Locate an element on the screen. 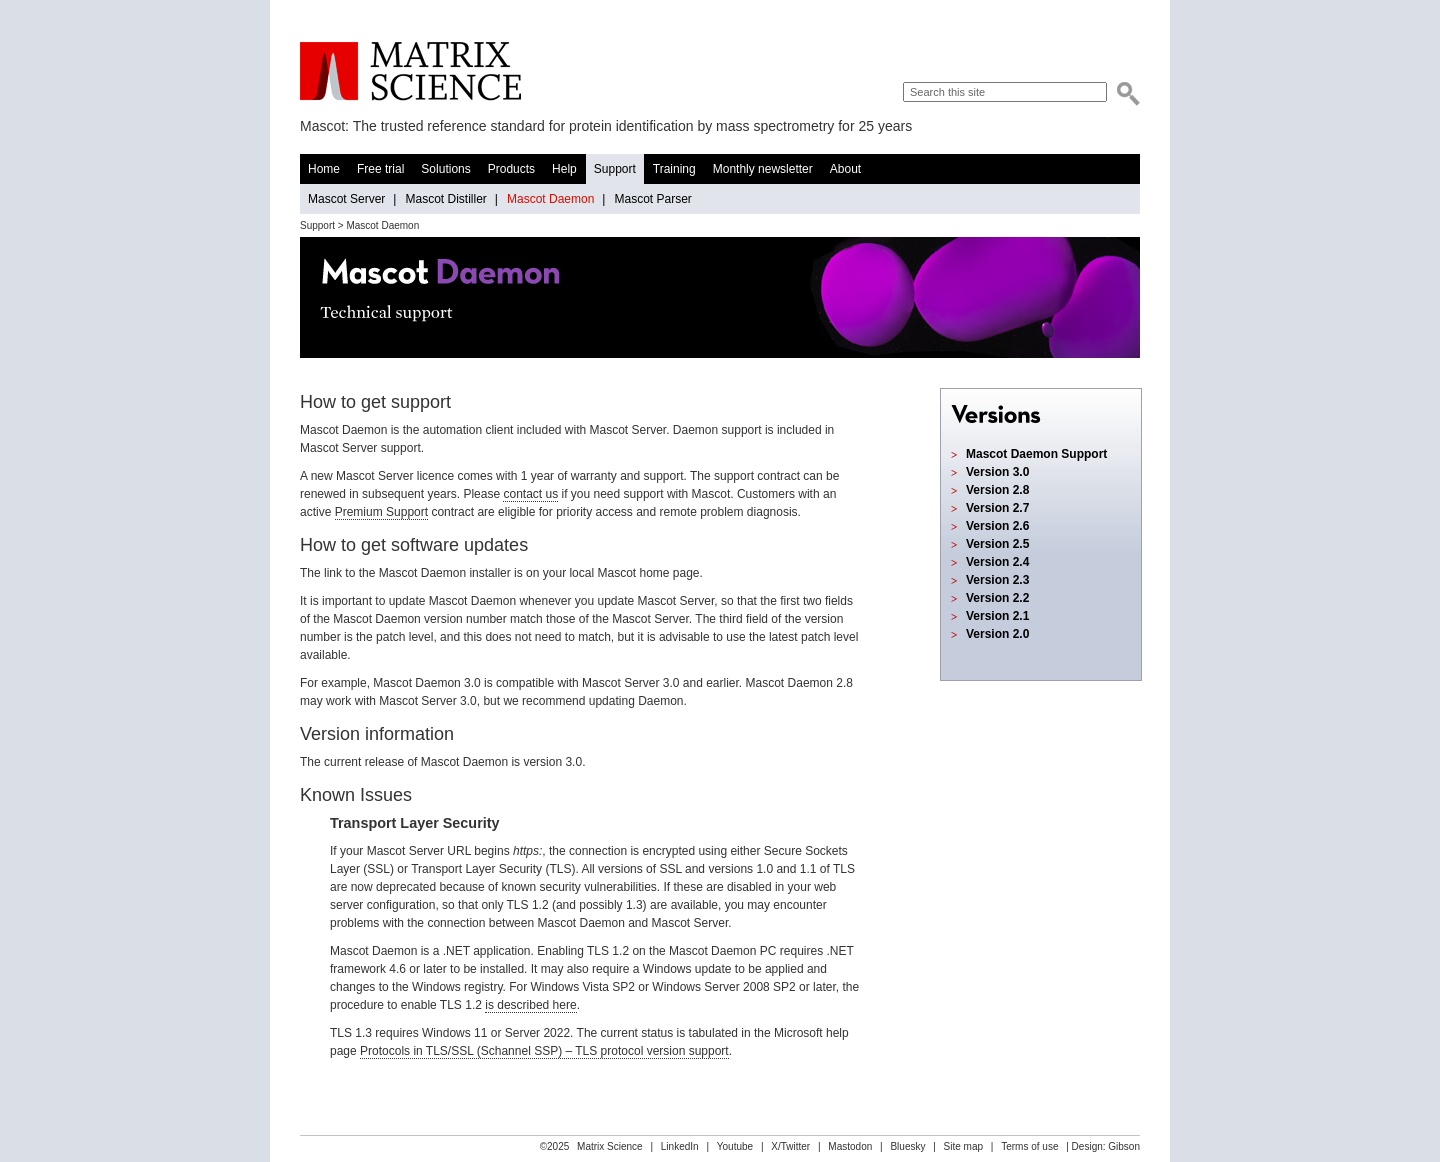  Help is located at coordinates (564, 169).